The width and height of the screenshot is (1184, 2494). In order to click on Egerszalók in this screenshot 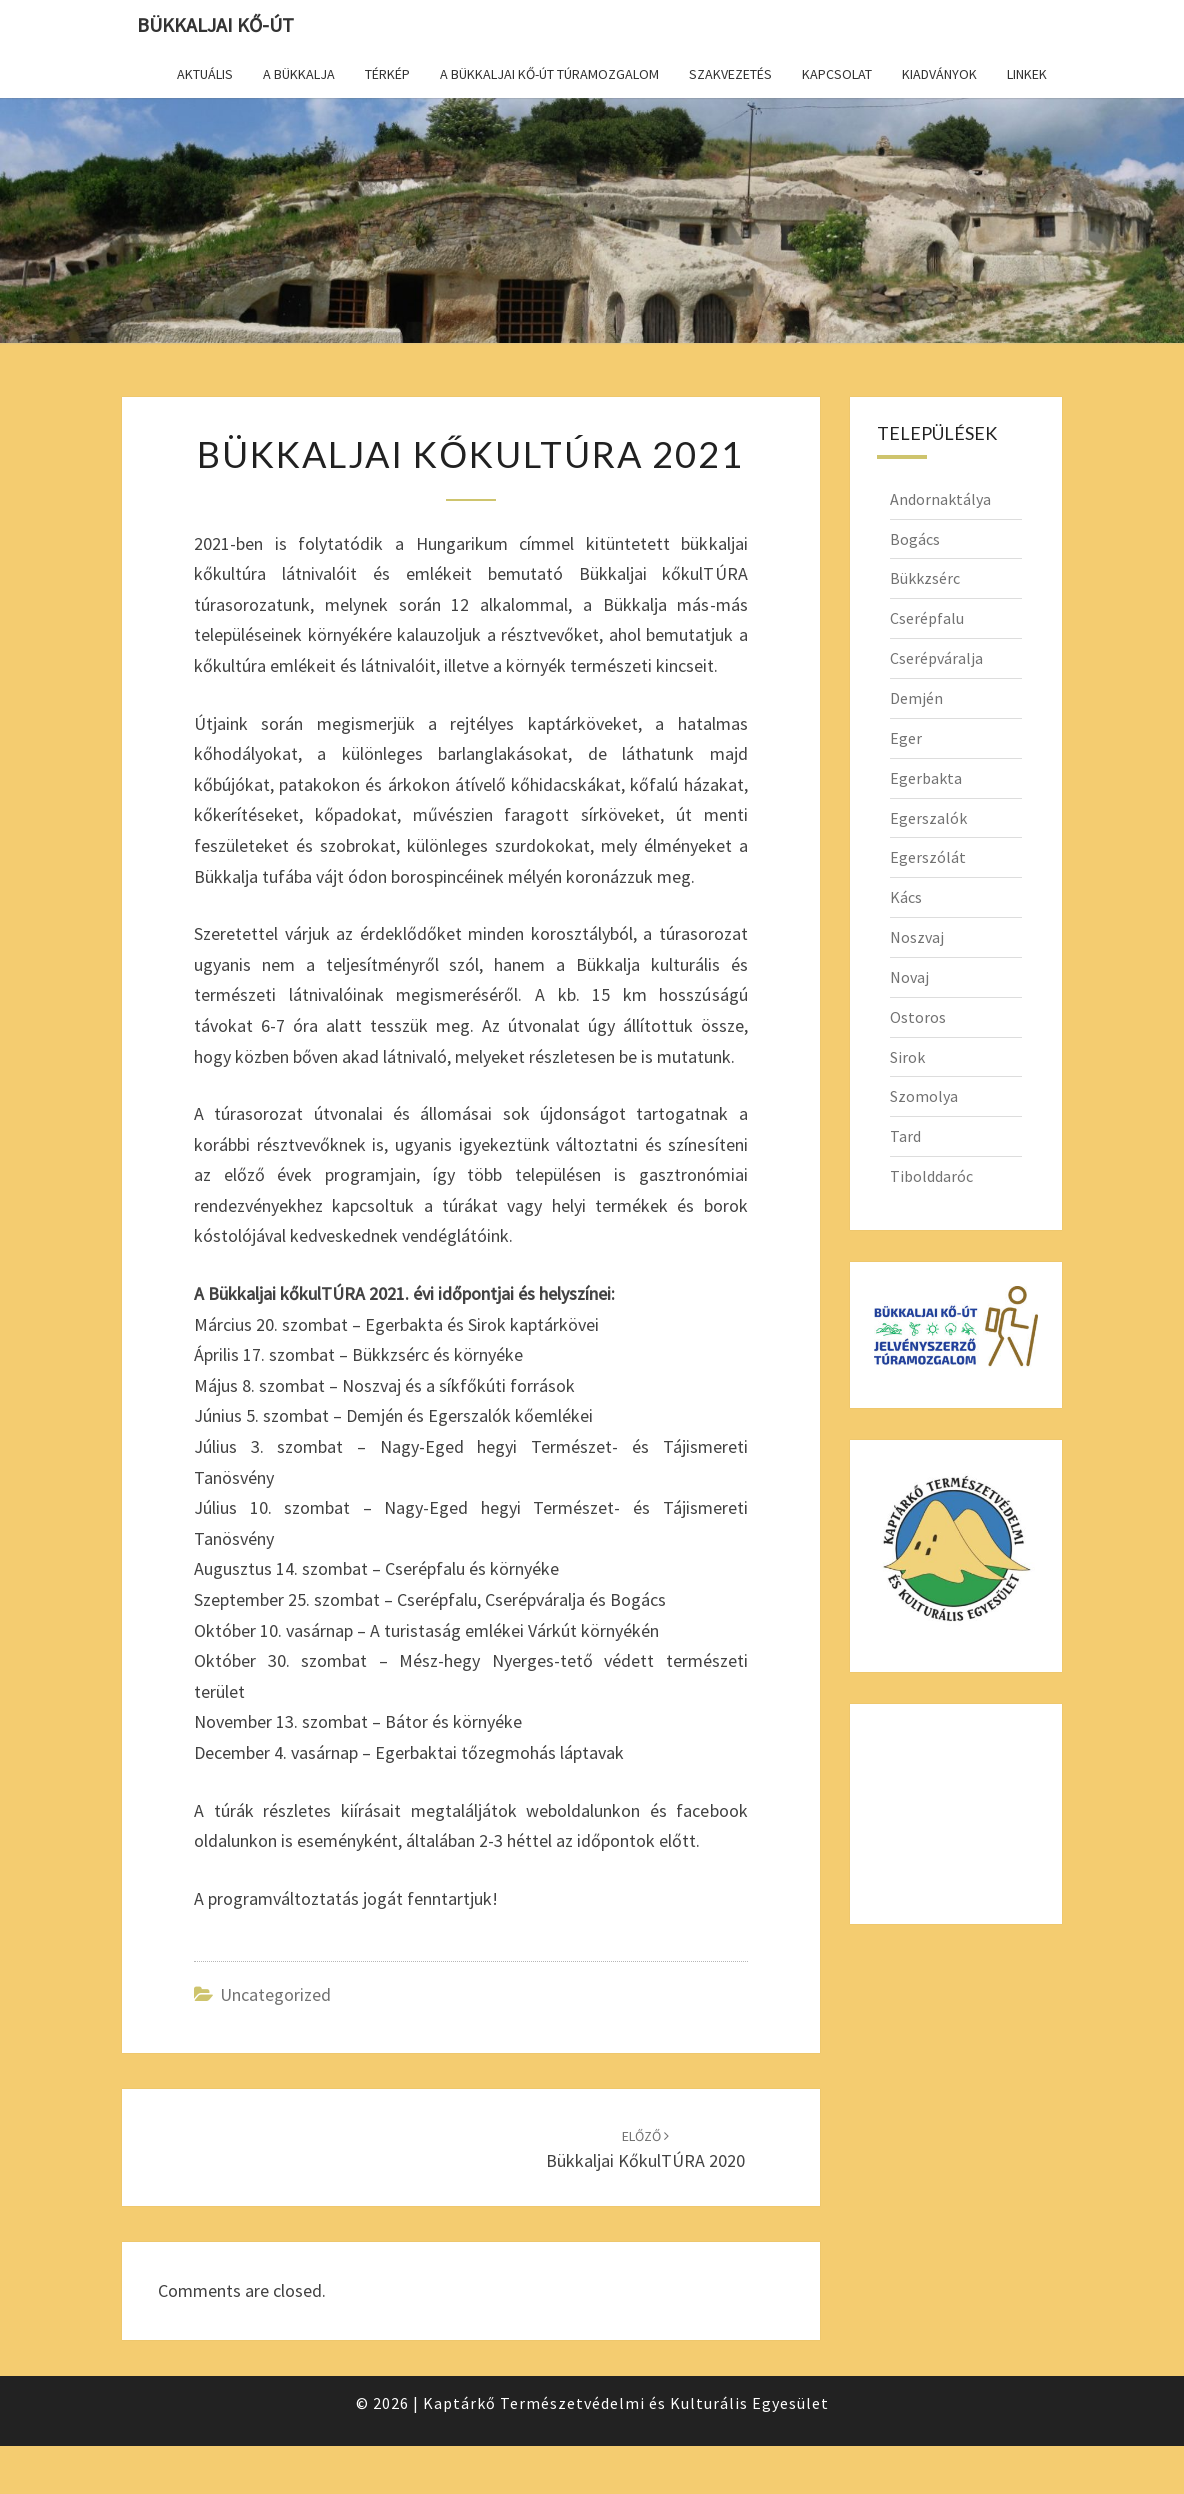, I will do `click(928, 818)`.